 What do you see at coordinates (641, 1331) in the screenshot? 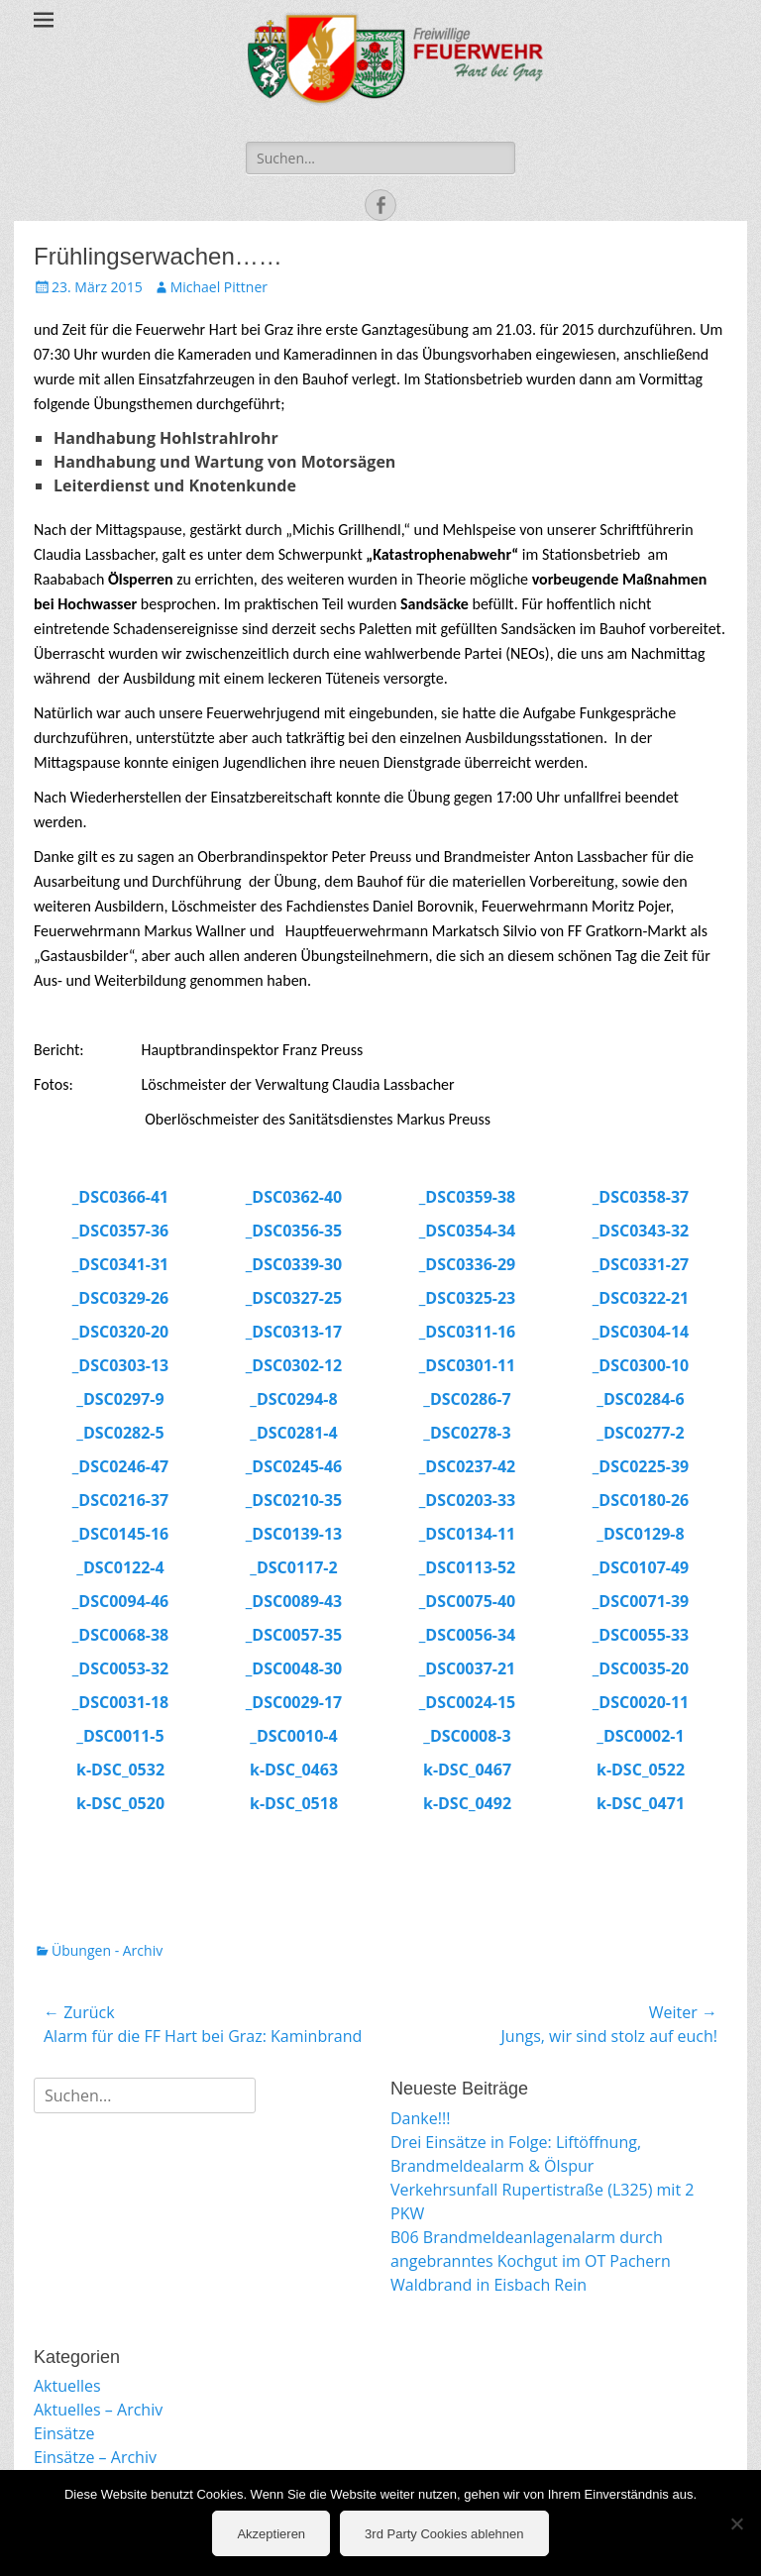
I see `_DSC0304-14` at bounding box center [641, 1331].